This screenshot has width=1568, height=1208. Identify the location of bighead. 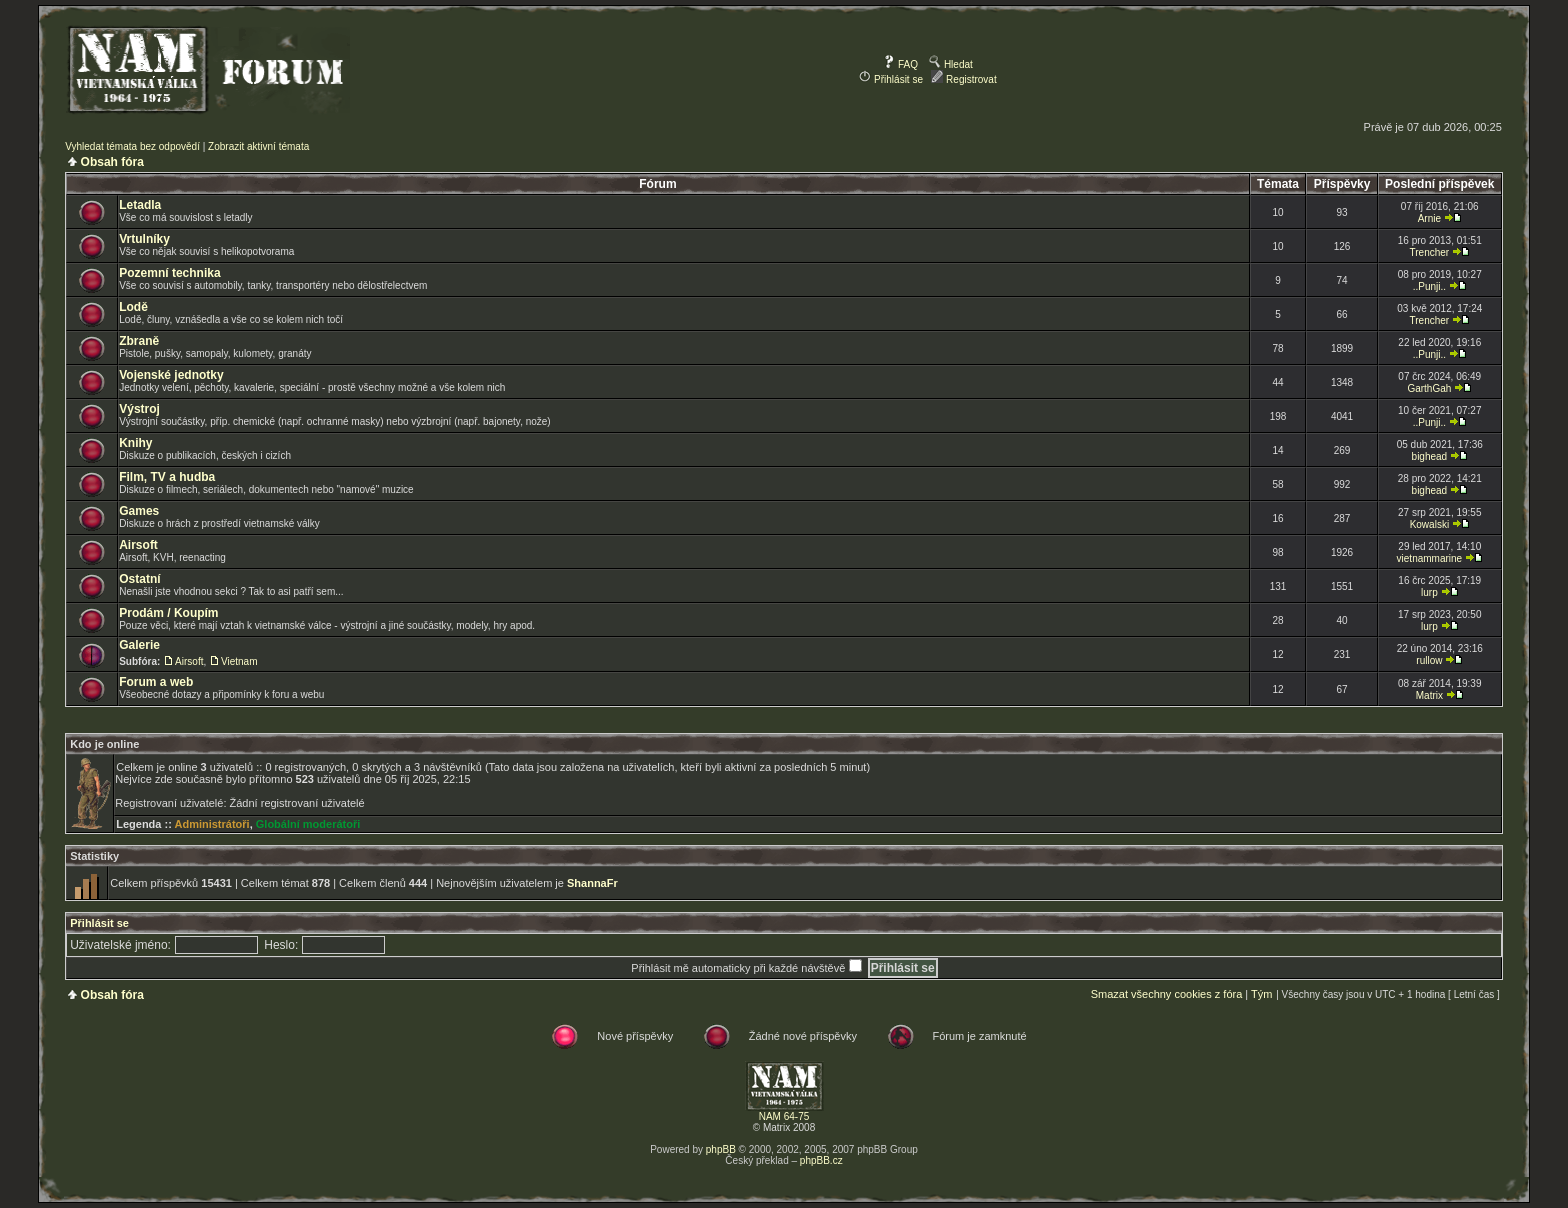
(1430, 456).